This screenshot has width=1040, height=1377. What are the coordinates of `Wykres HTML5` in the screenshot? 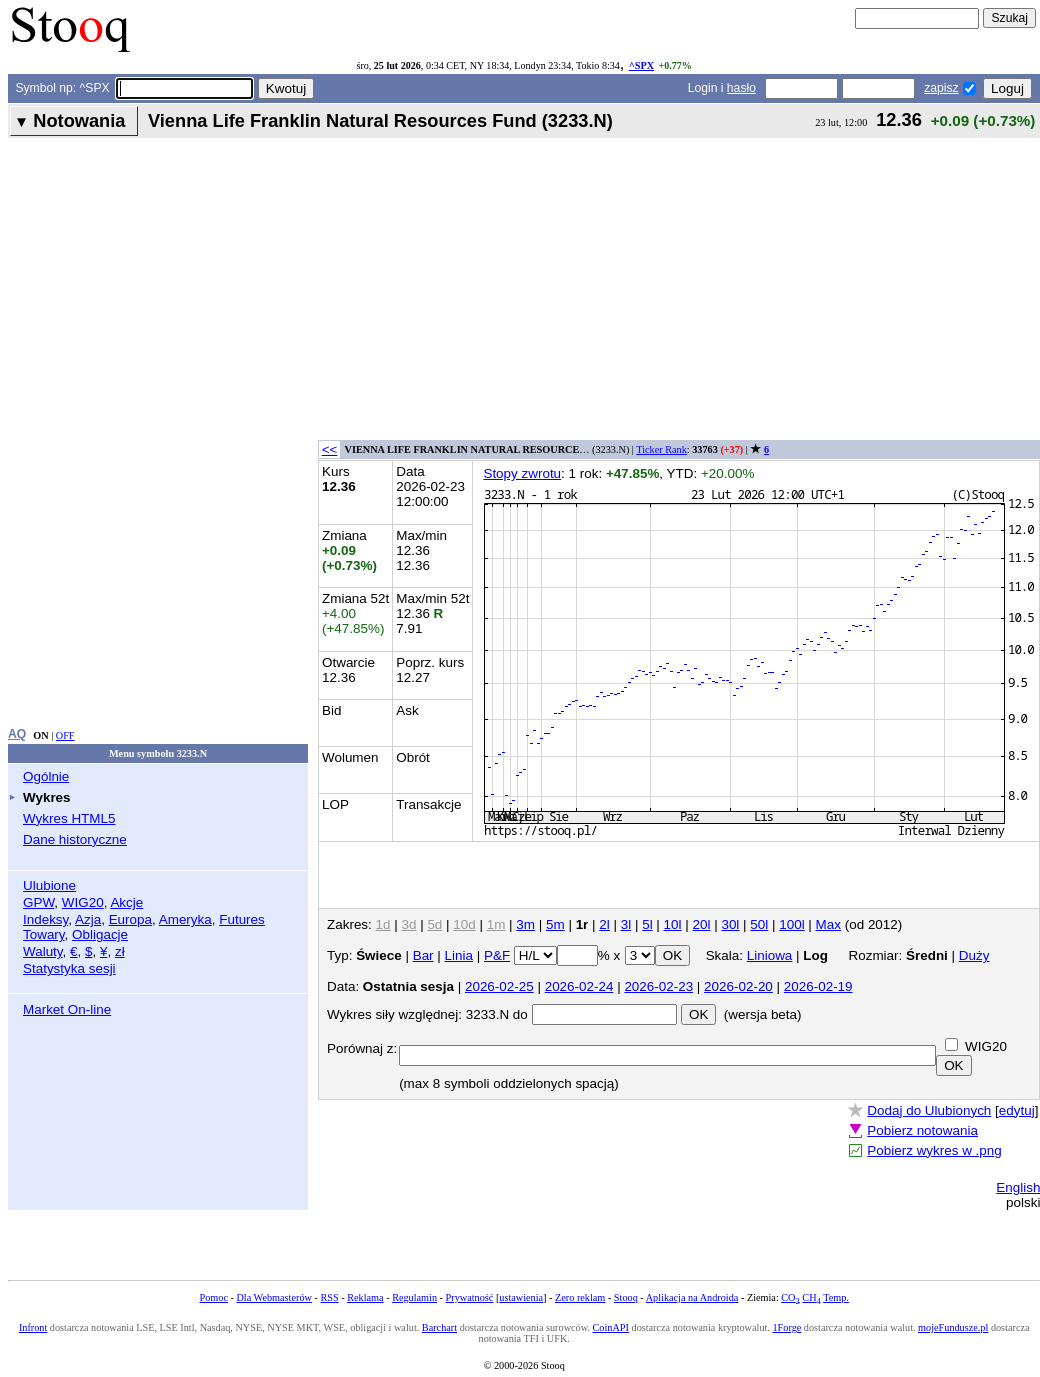 It's located at (69, 818).